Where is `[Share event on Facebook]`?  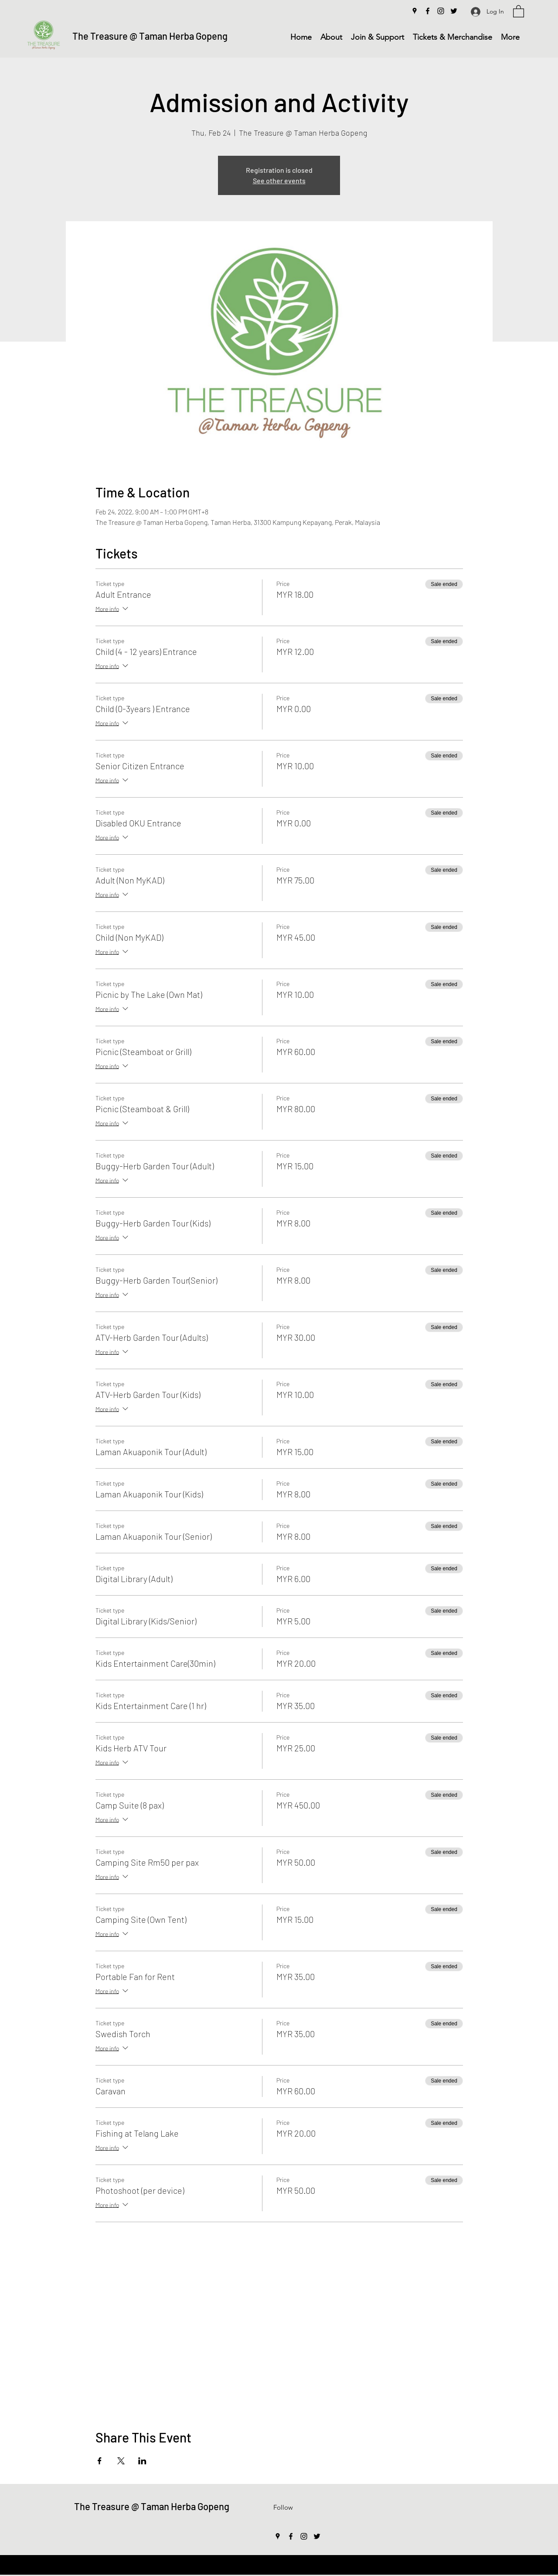
[Share event on Facebook] is located at coordinates (99, 2460).